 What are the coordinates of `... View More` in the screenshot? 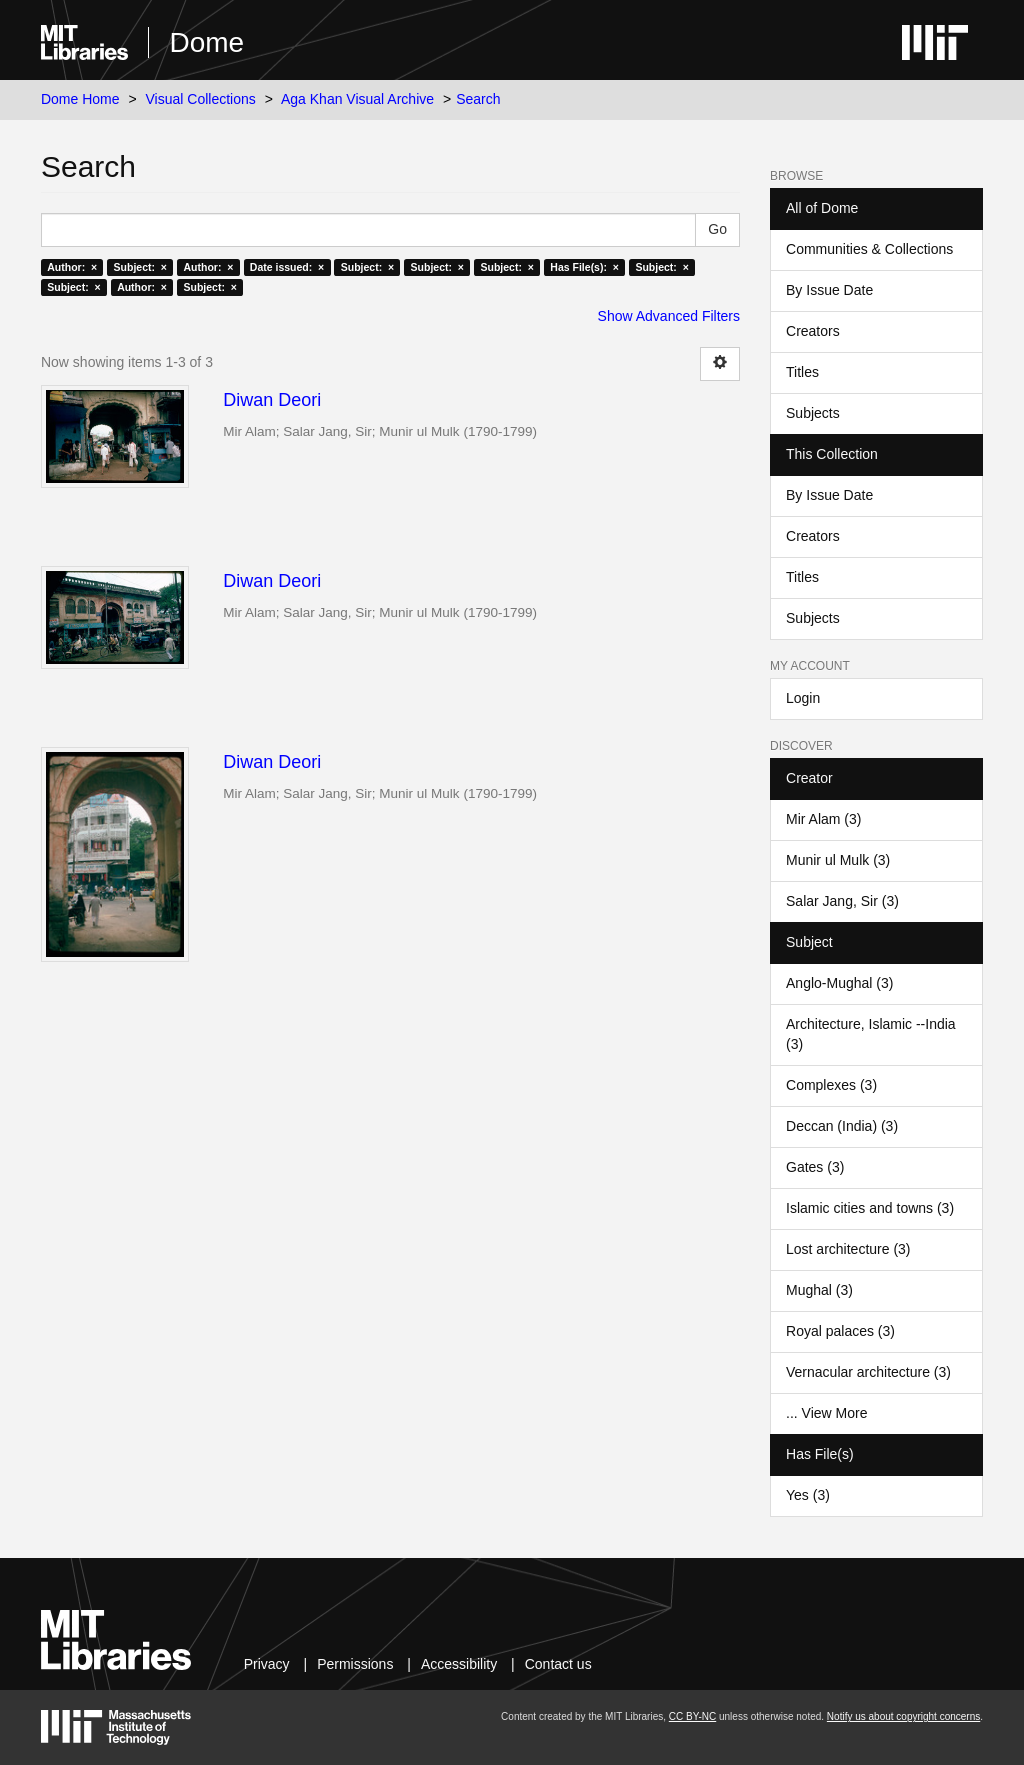 It's located at (826, 1413).